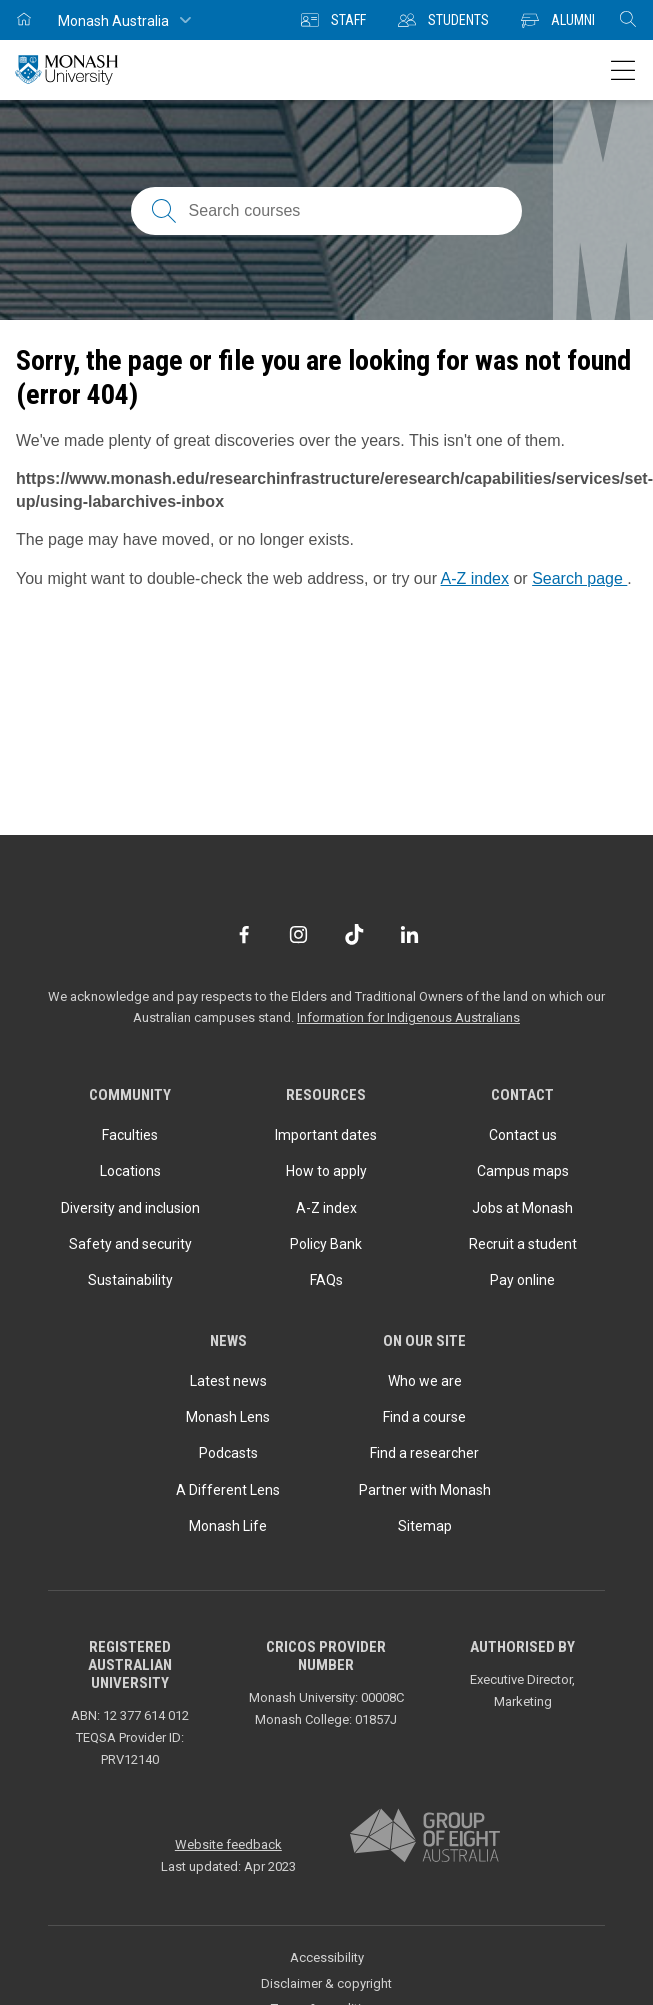 The image size is (653, 2005). What do you see at coordinates (425, 1490) in the screenshot?
I see `Partner with Monash` at bounding box center [425, 1490].